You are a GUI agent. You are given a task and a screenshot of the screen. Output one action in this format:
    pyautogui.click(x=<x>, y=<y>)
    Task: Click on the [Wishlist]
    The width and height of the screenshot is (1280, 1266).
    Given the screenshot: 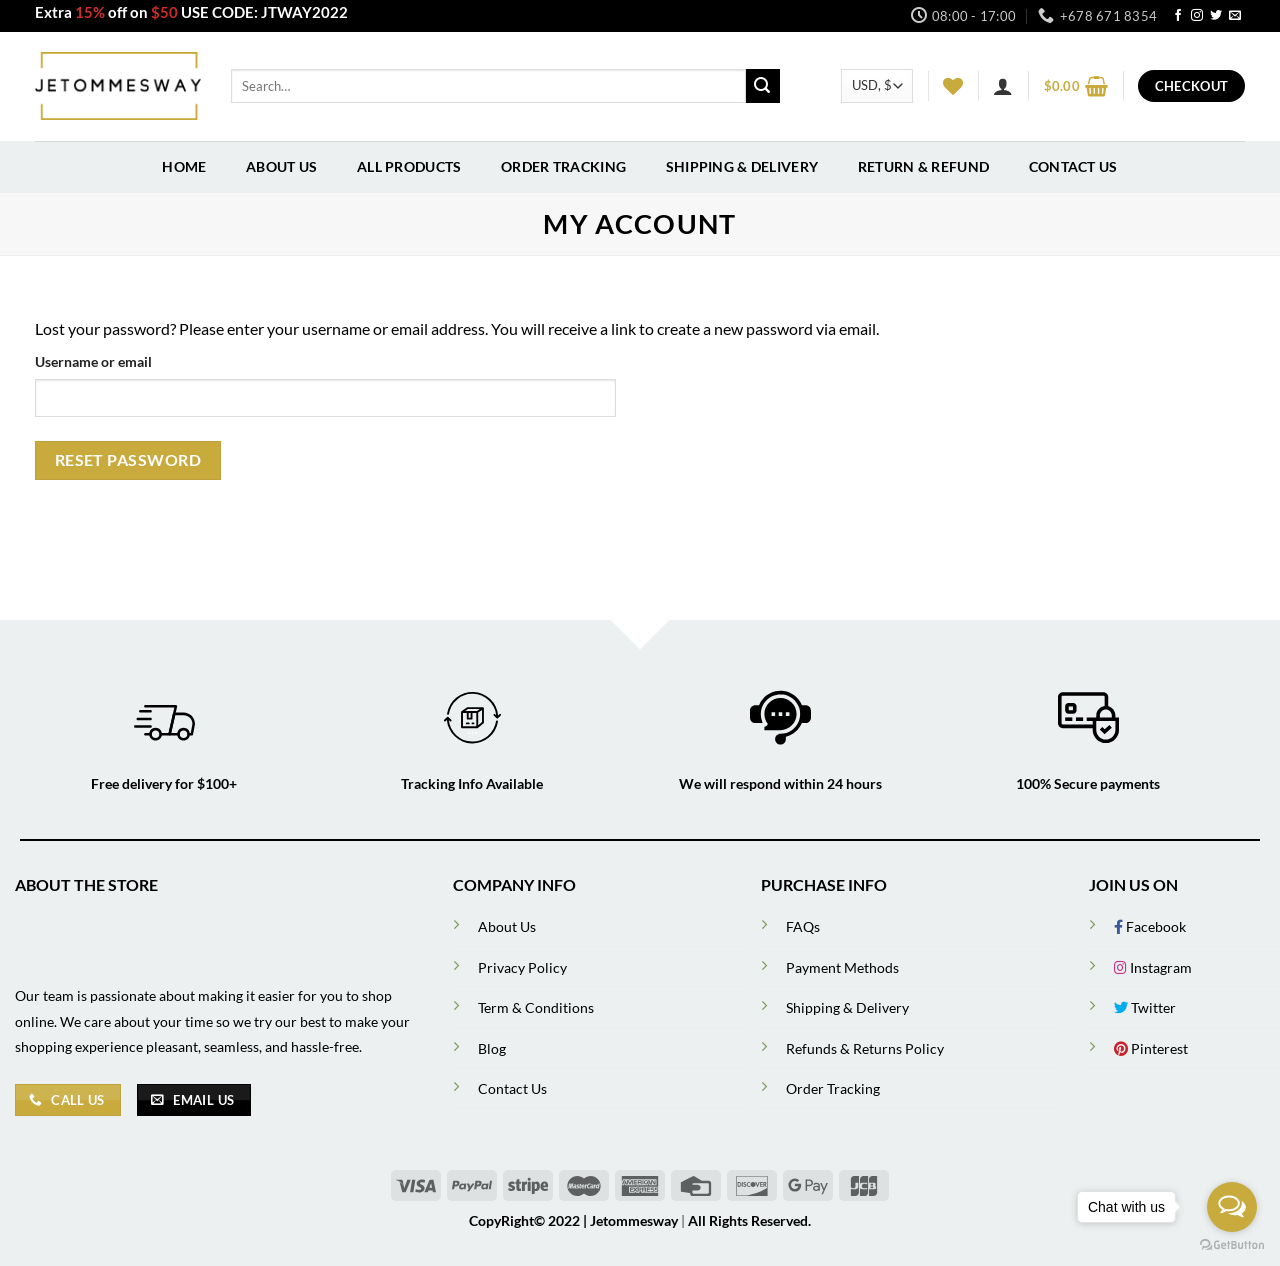 What is the action you would take?
    pyautogui.click(x=953, y=86)
    